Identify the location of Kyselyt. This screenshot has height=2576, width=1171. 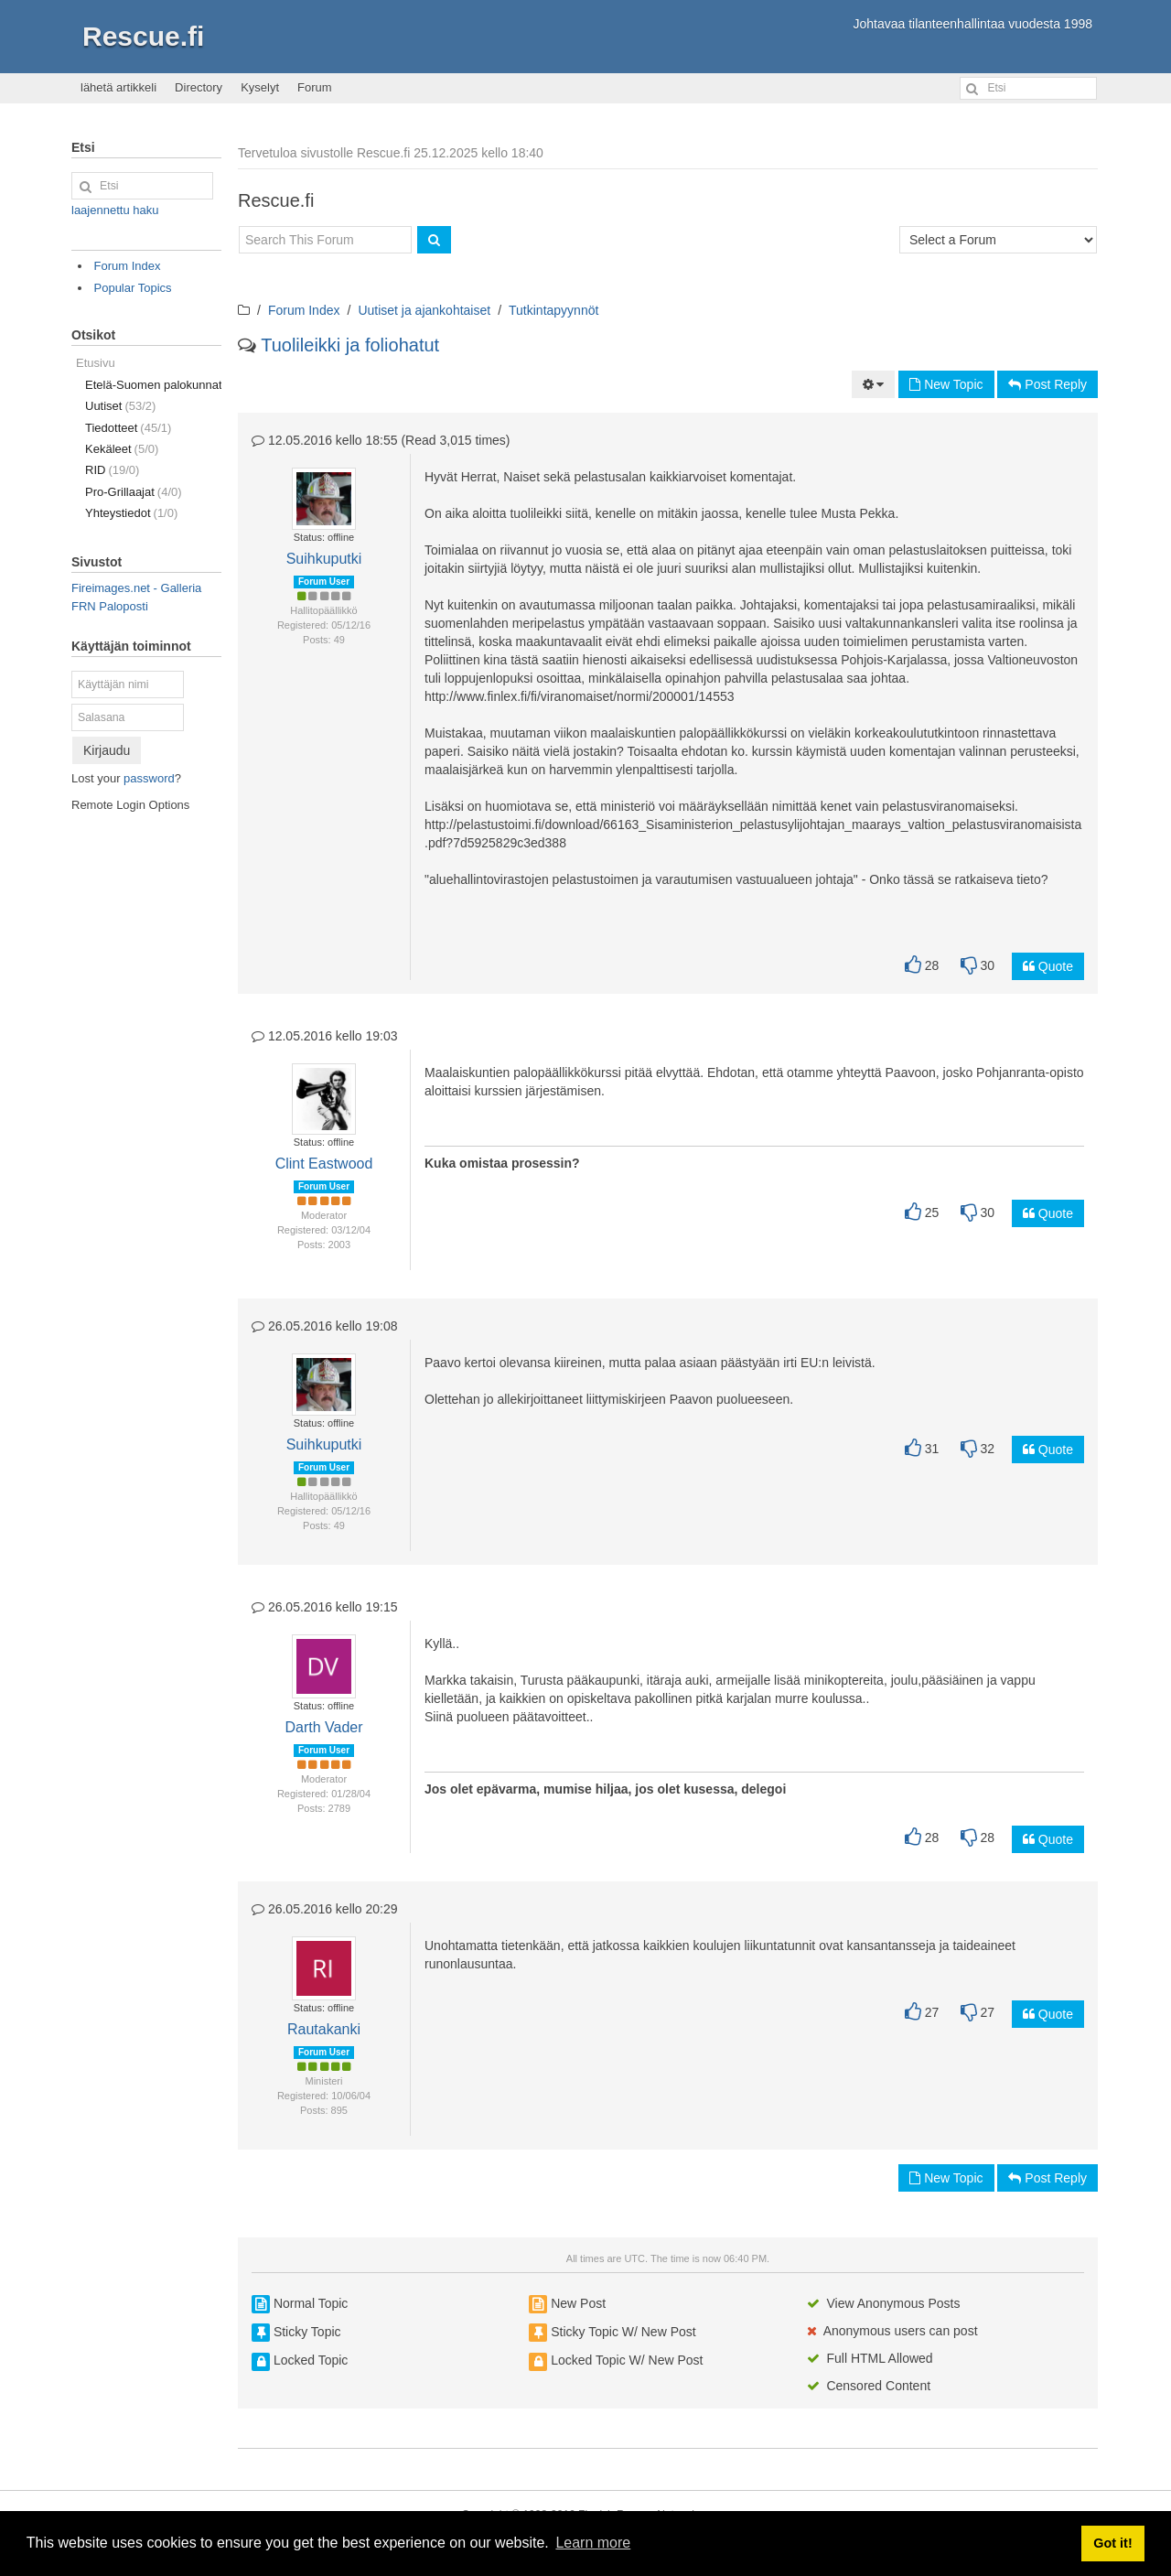
(260, 87).